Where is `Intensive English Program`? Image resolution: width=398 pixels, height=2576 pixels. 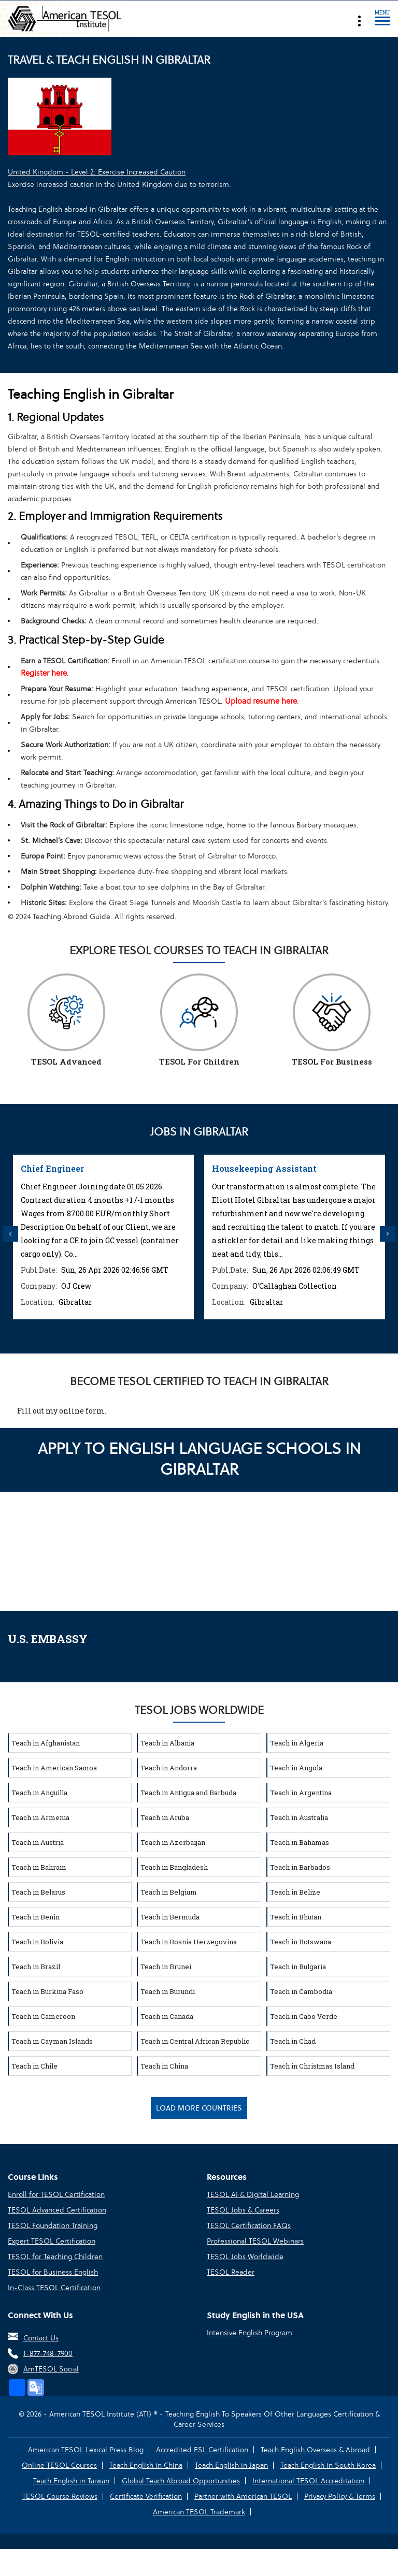
Intensive English Program is located at coordinates (249, 2332).